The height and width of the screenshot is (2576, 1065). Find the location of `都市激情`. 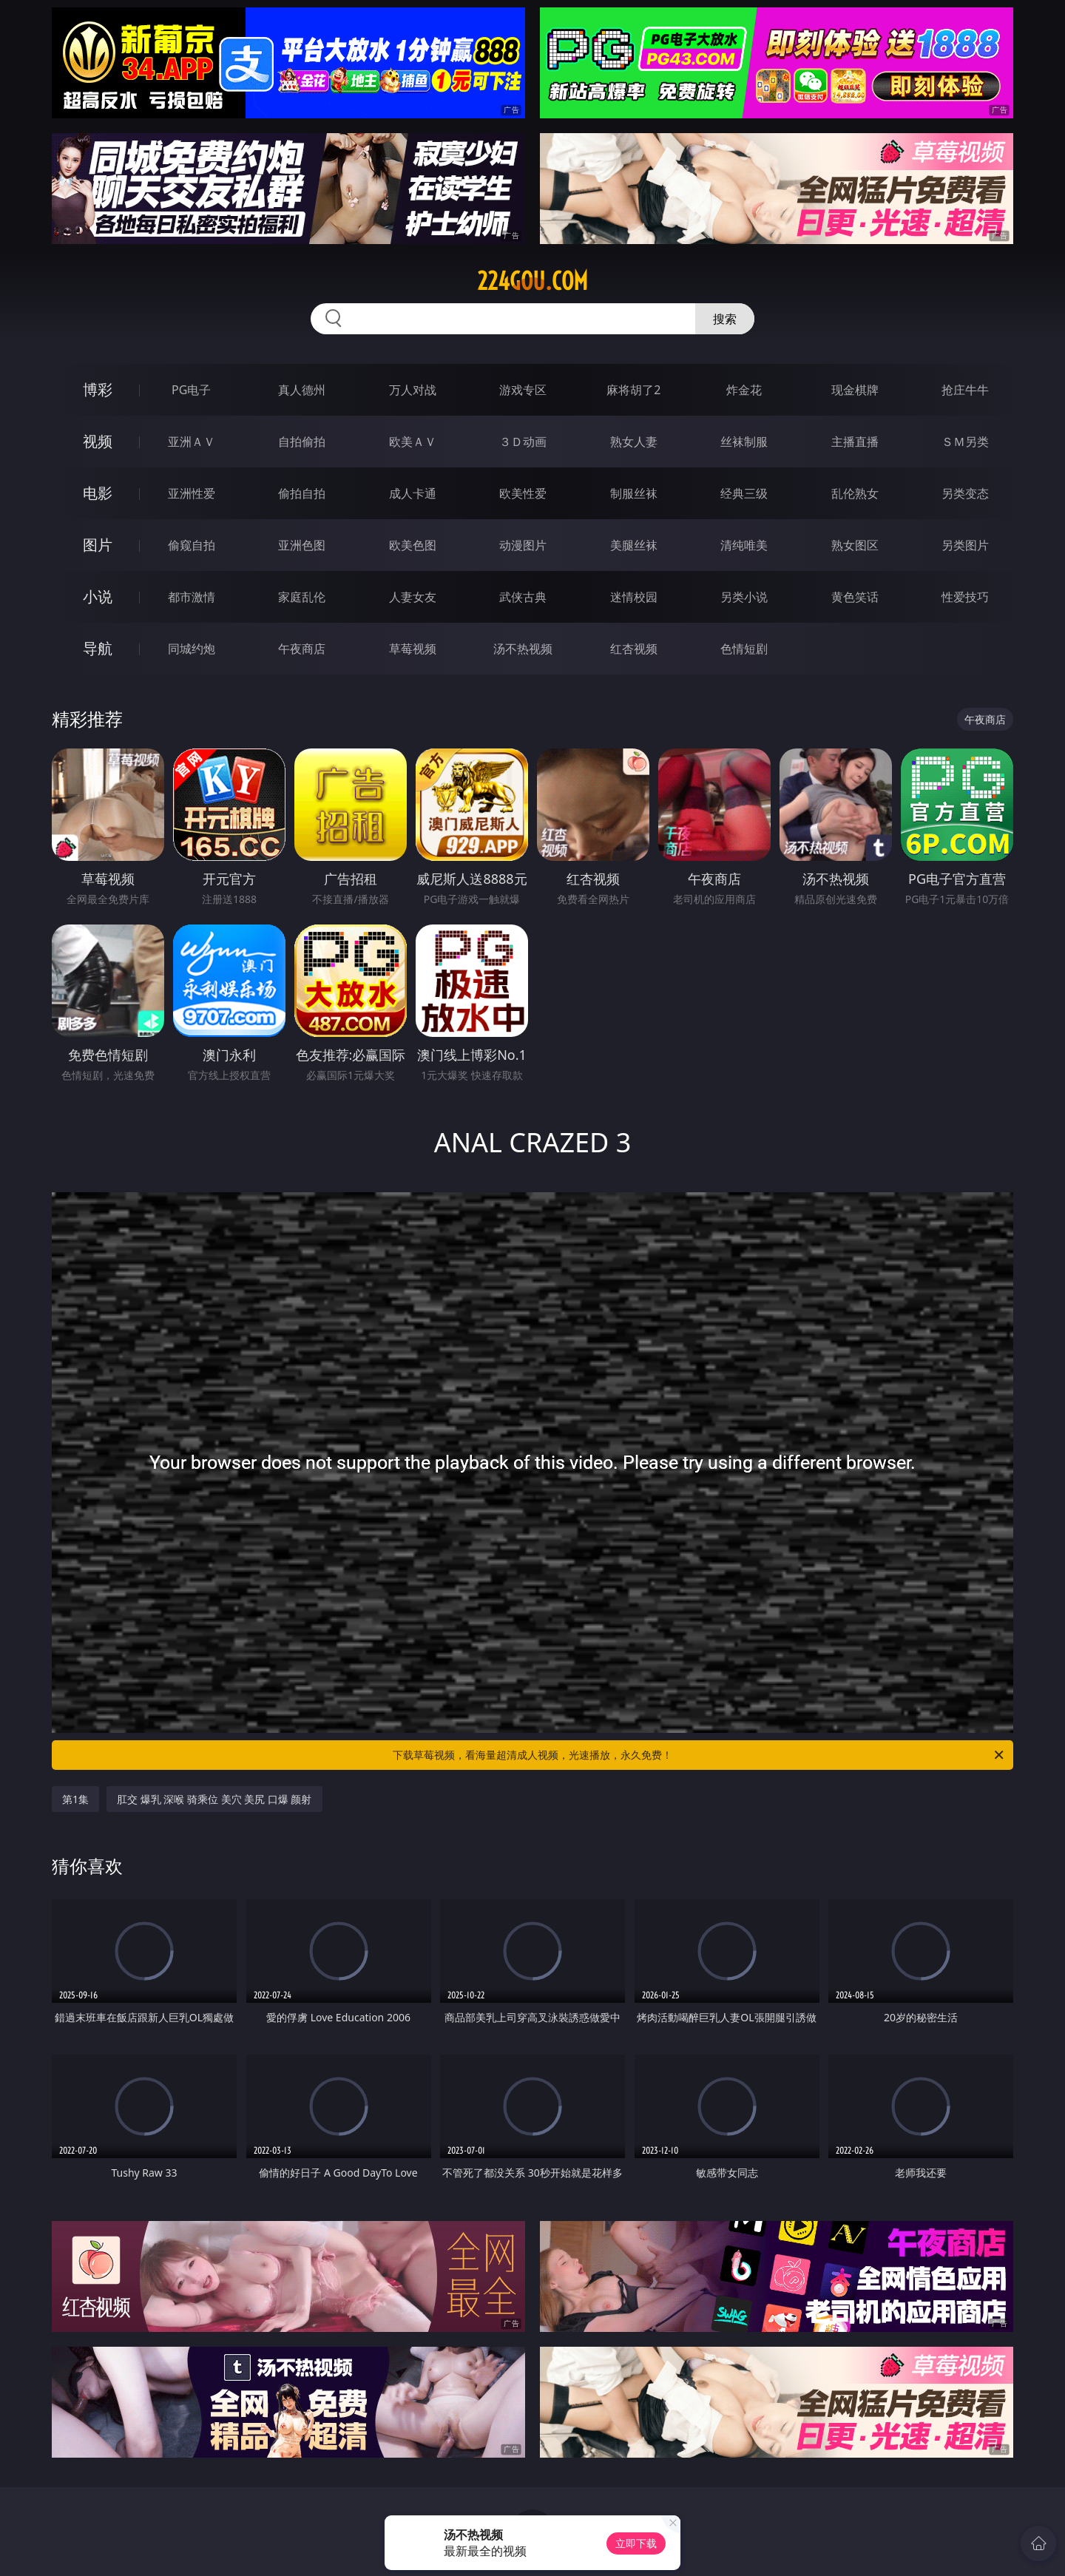

都市激情 is located at coordinates (191, 597).